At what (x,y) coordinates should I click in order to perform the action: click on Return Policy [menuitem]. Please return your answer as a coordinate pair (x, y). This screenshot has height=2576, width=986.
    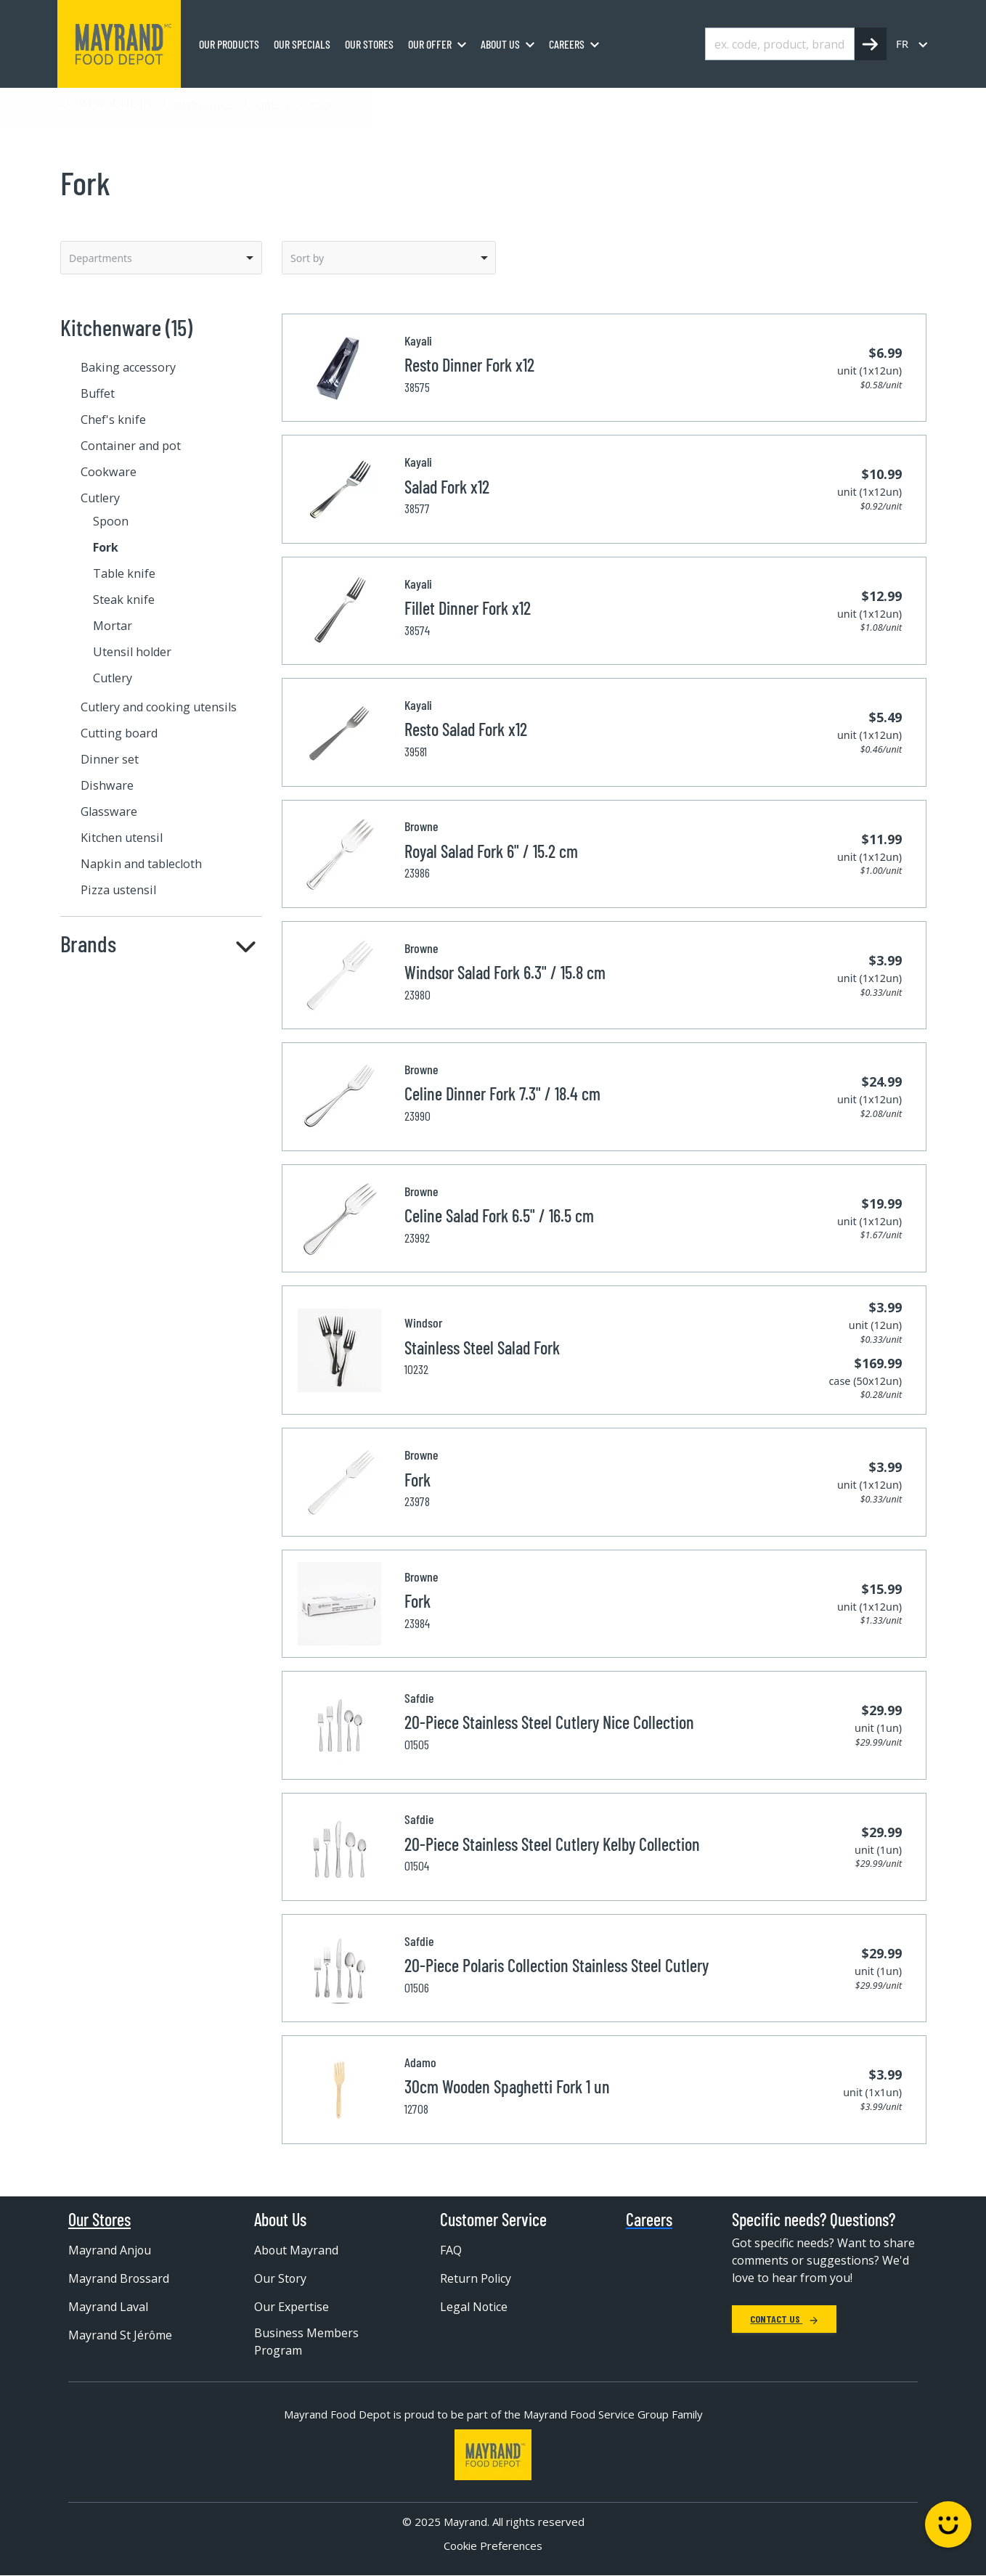
    Looking at the image, I should click on (476, 2278).